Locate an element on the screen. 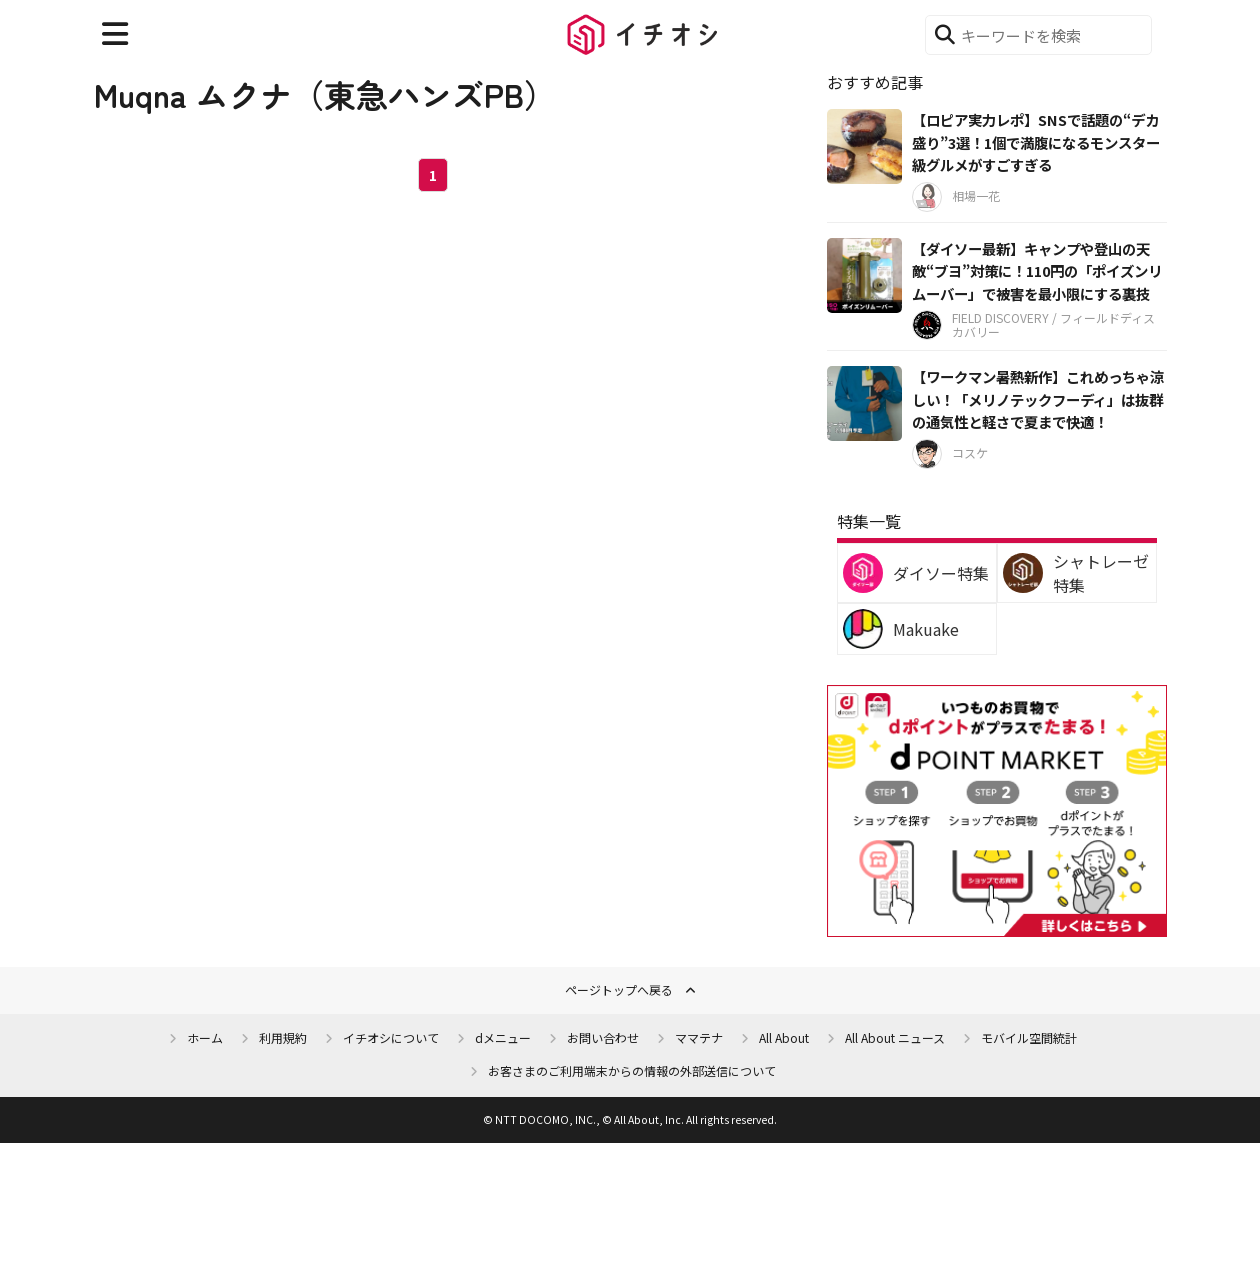 The height and width of the screenshot is (1263, 1260). dメニュー is located at coordinates (503, 1037).